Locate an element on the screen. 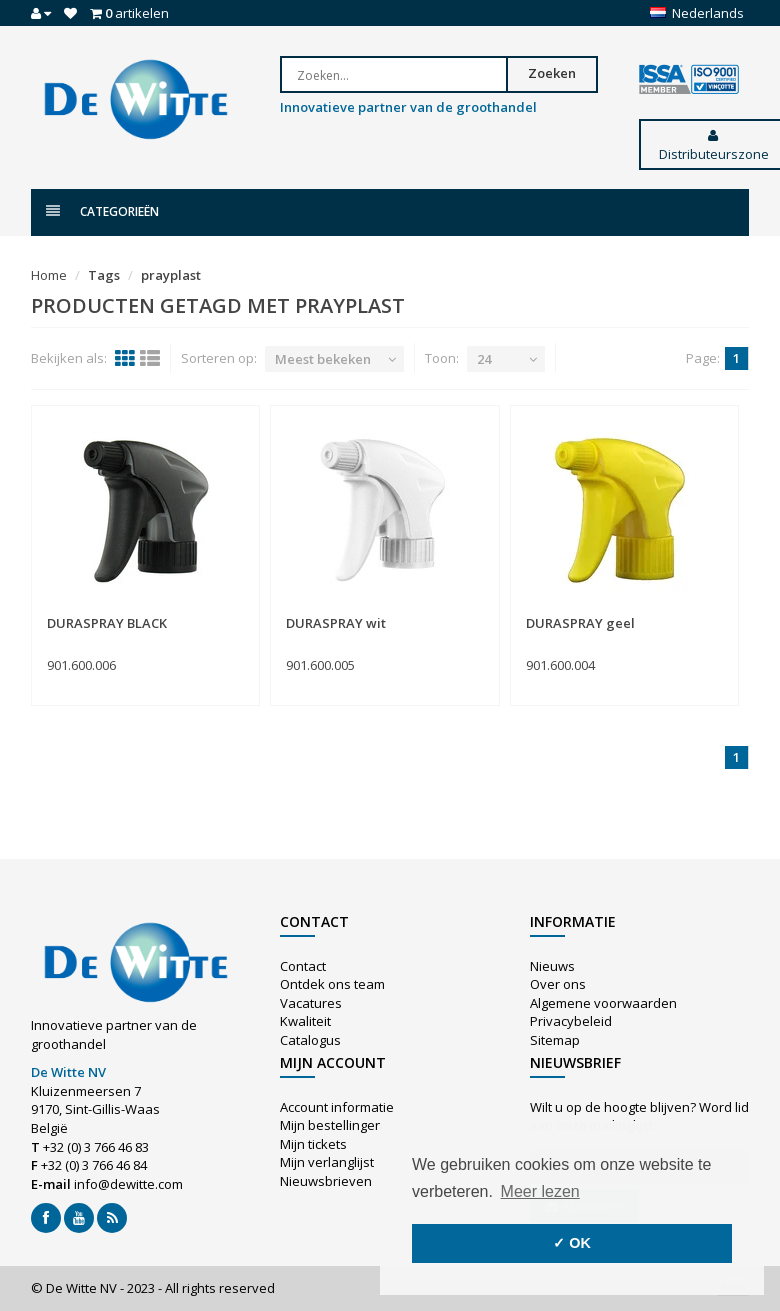 This screenshot has height=1311, width=780. Mijn verlanglijst is located at coordinates (327, 1162).